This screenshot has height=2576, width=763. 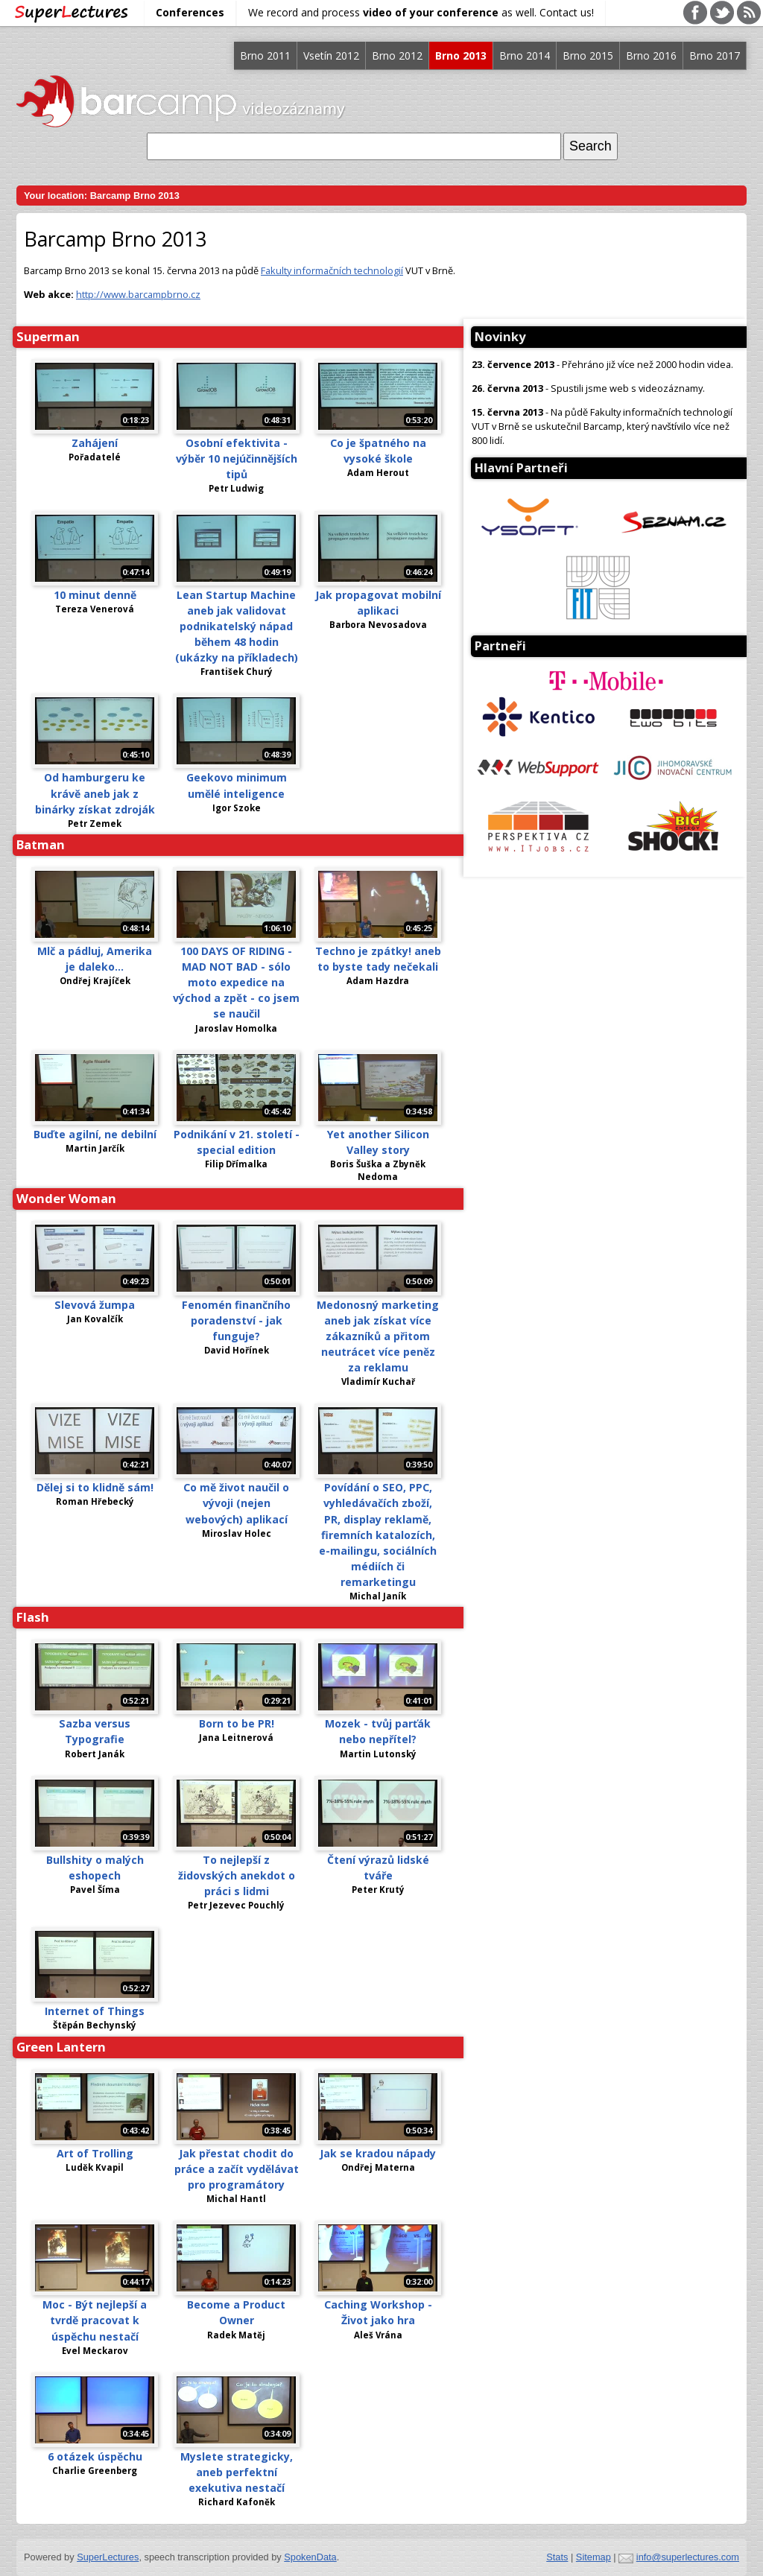 I want to click on Buďte agilní, ne debilní, so click(x=95, y=1134).